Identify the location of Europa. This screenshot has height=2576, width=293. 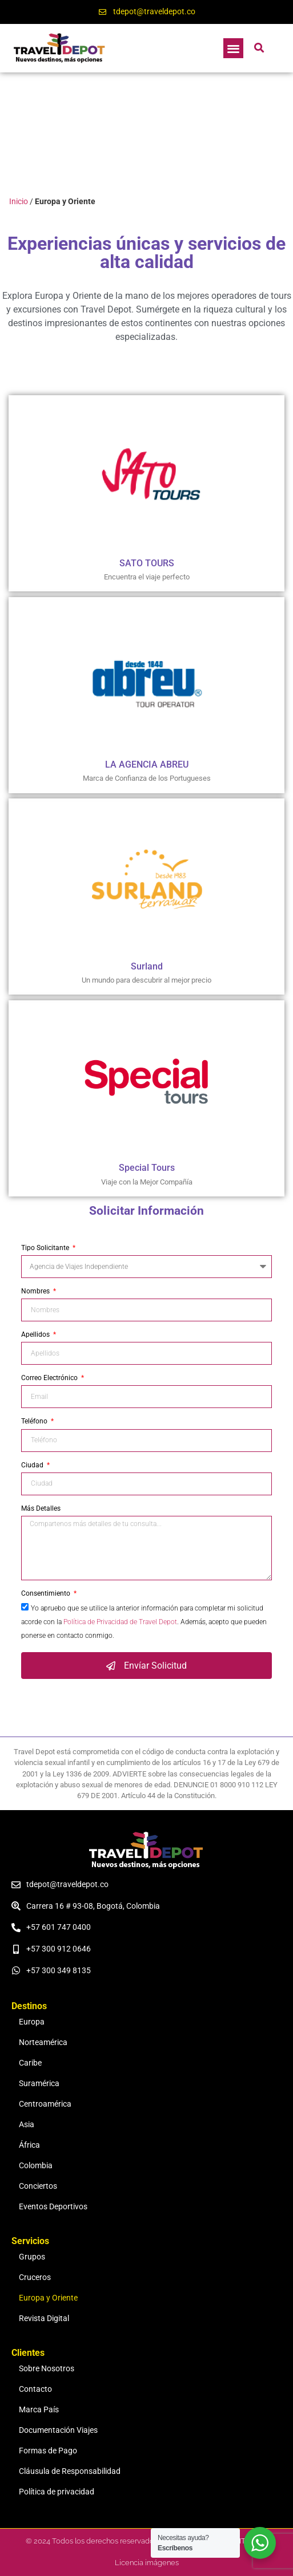
(32, 2022).